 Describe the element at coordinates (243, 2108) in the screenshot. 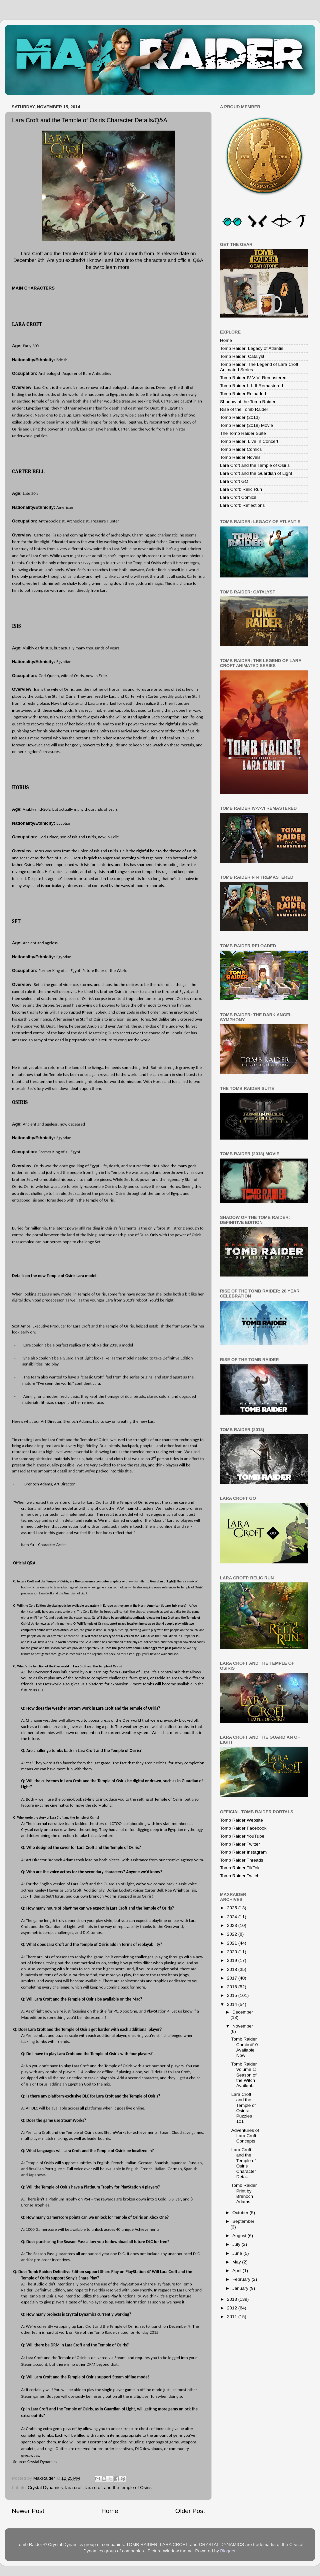

I see `Lara Croft and the Temple of Osiris: Puzzles 101` at that location.